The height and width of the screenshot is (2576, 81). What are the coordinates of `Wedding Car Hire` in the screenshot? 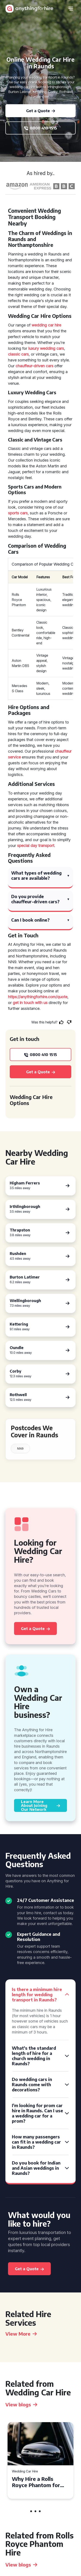 It's located at (25, 2471).